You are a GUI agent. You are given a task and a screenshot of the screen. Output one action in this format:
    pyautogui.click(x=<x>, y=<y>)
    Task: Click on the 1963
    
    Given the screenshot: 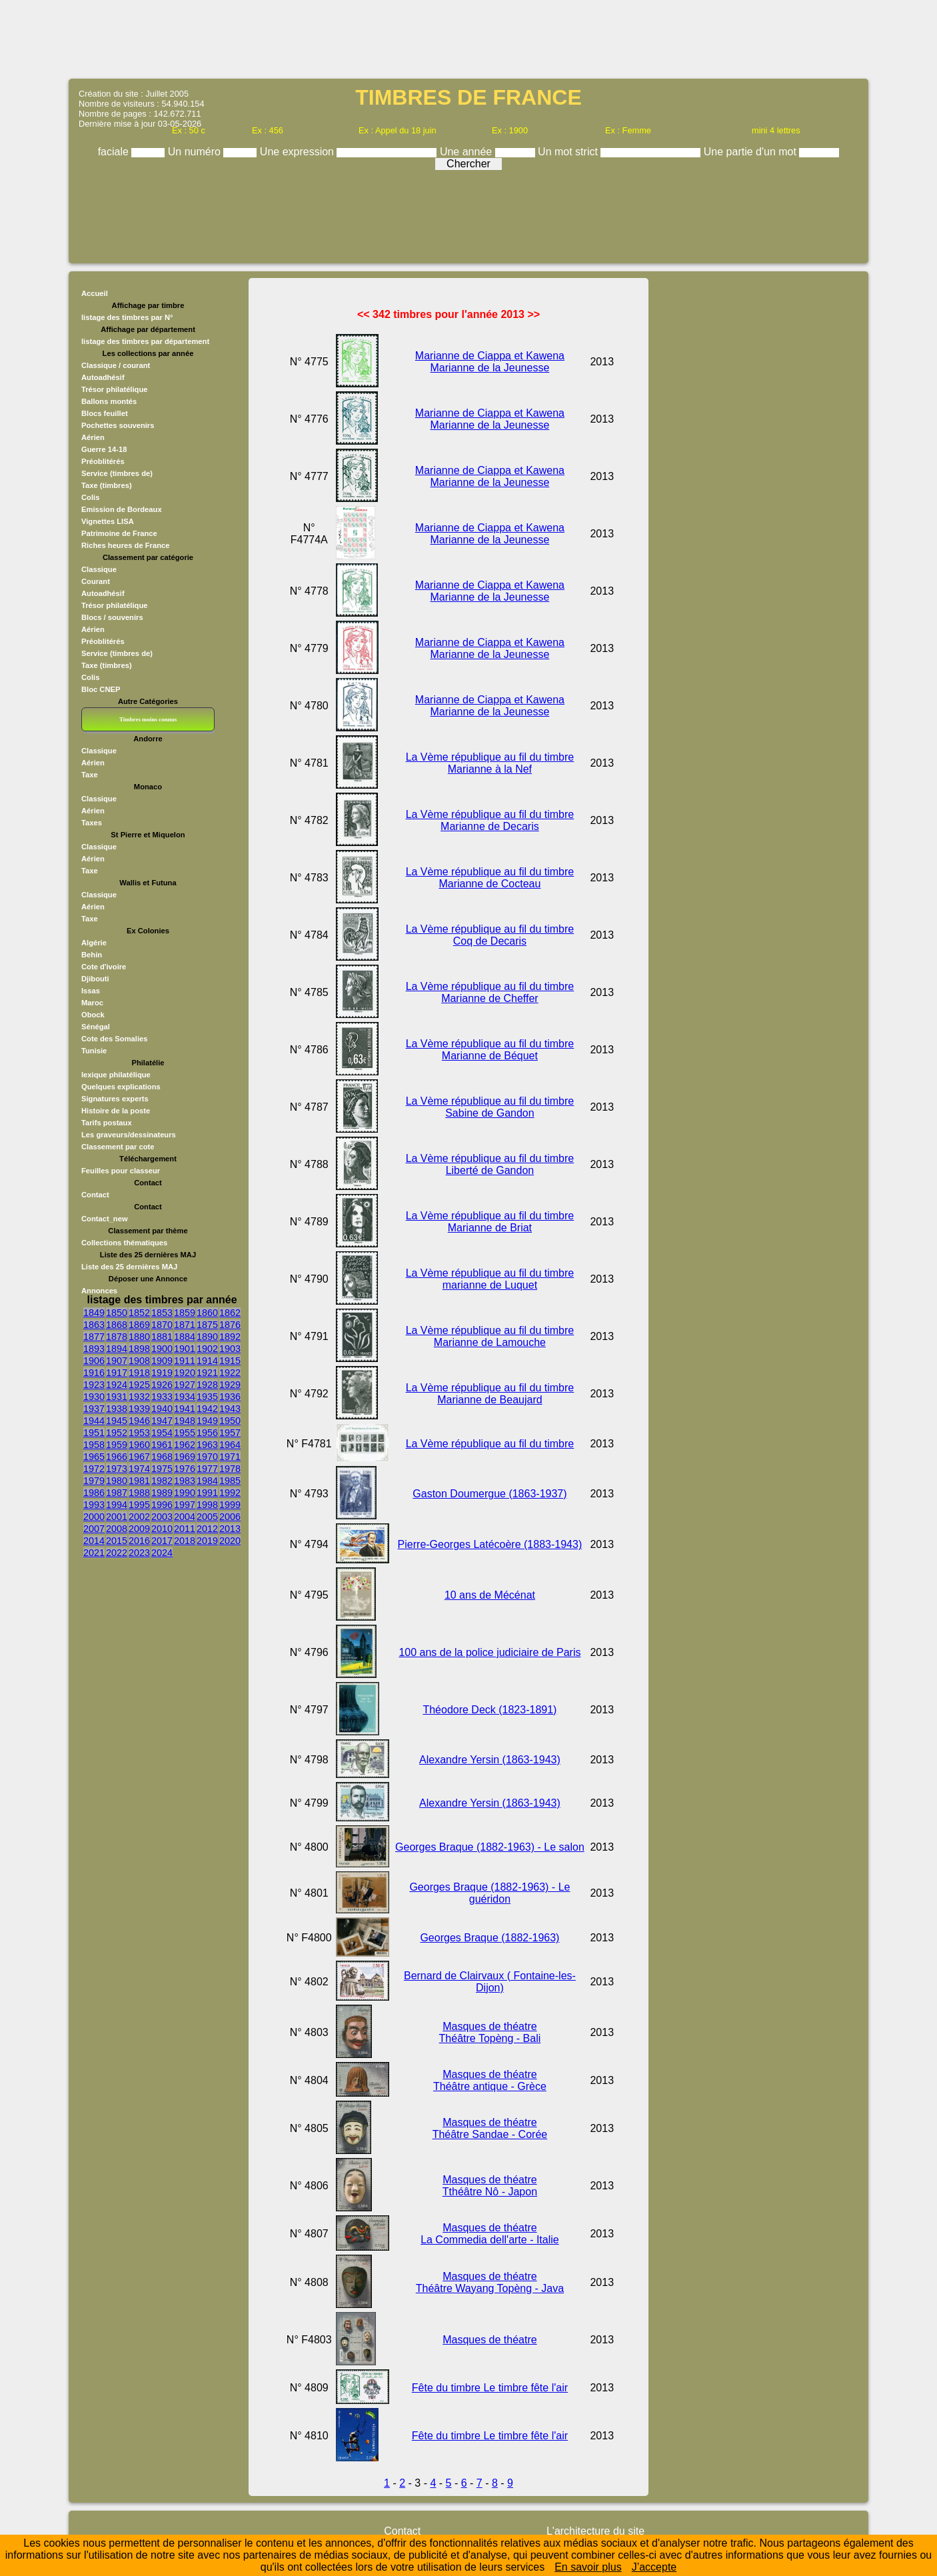 What is the action you would take?
    pyautogui.click(x=207, y=1444)
    